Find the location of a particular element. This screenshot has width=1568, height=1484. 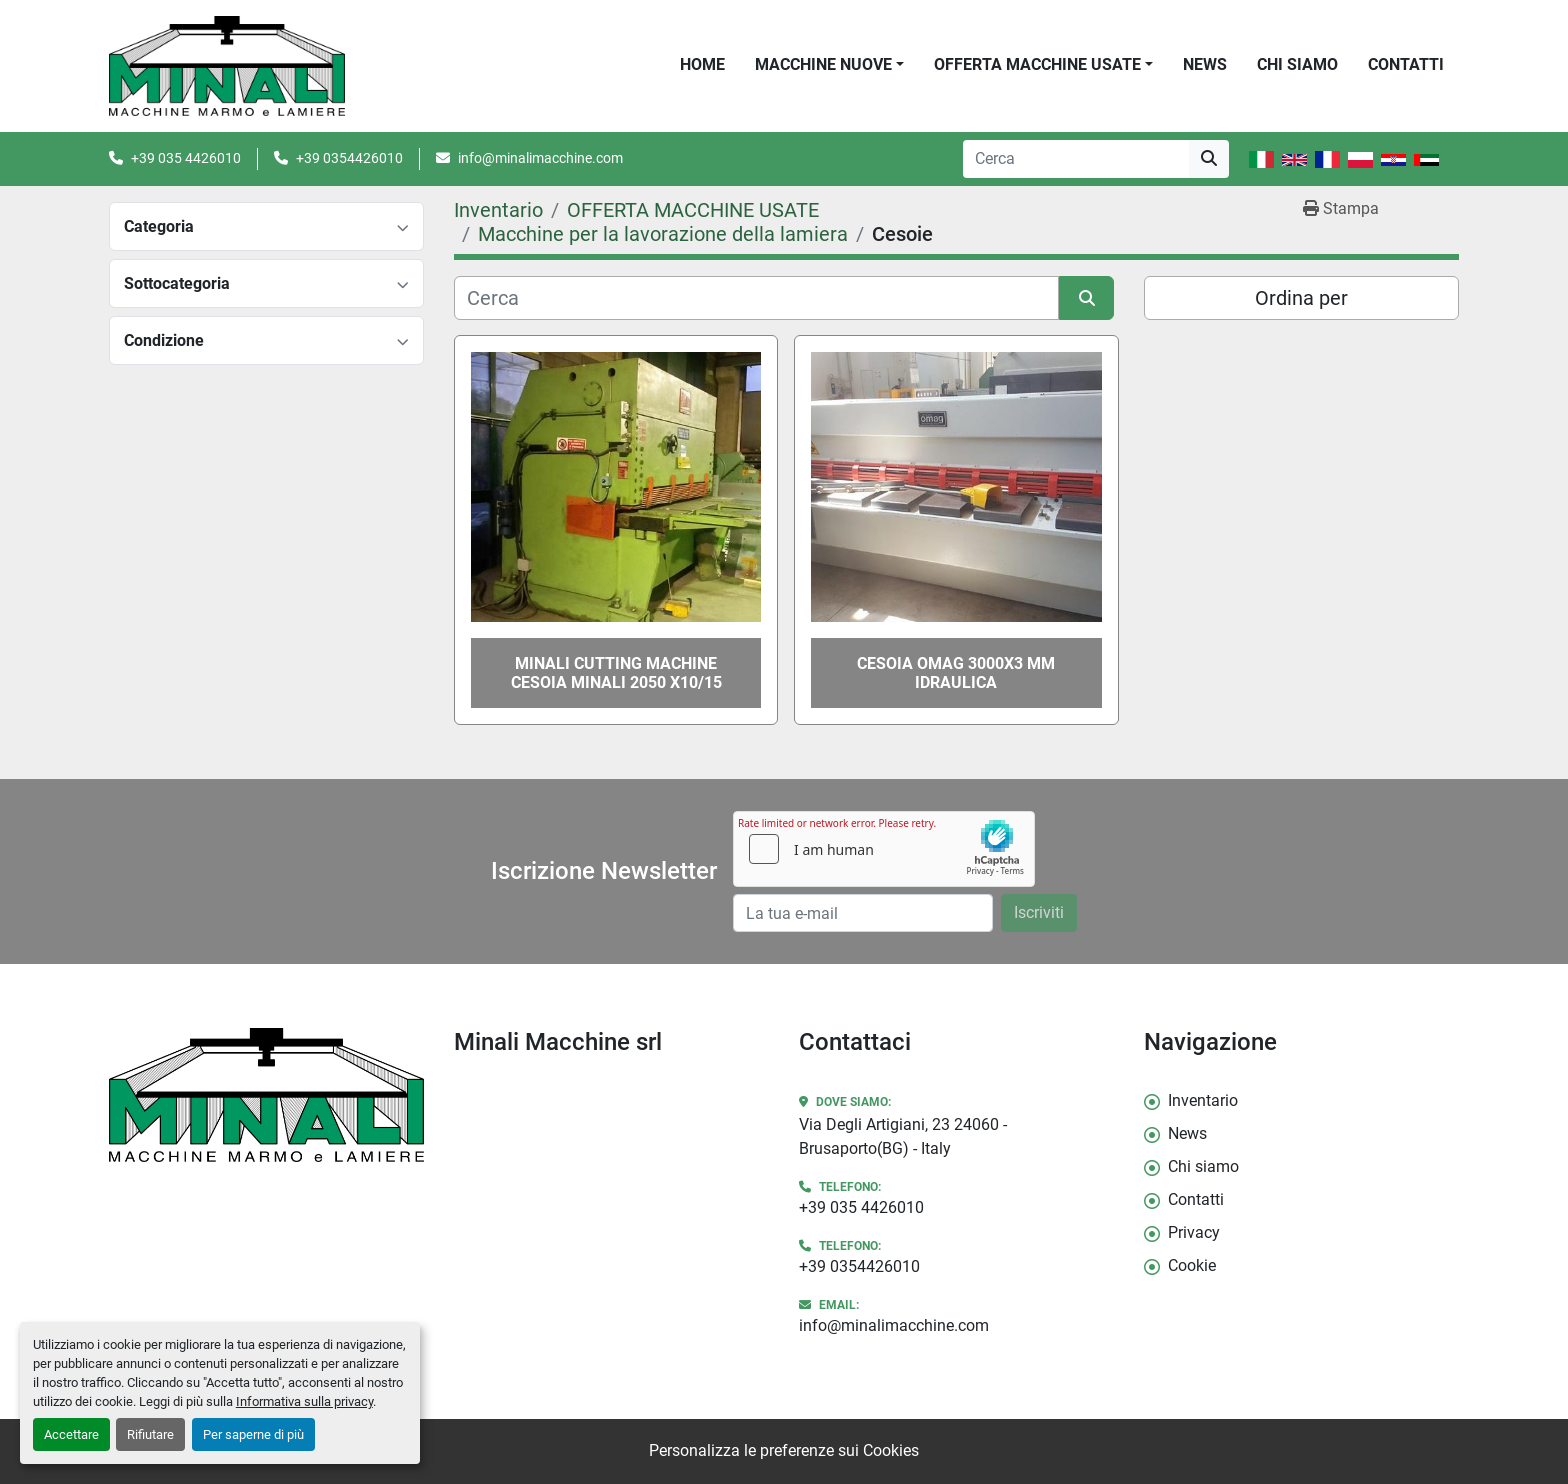

Cookie is located at coordinates (1192, 1265).